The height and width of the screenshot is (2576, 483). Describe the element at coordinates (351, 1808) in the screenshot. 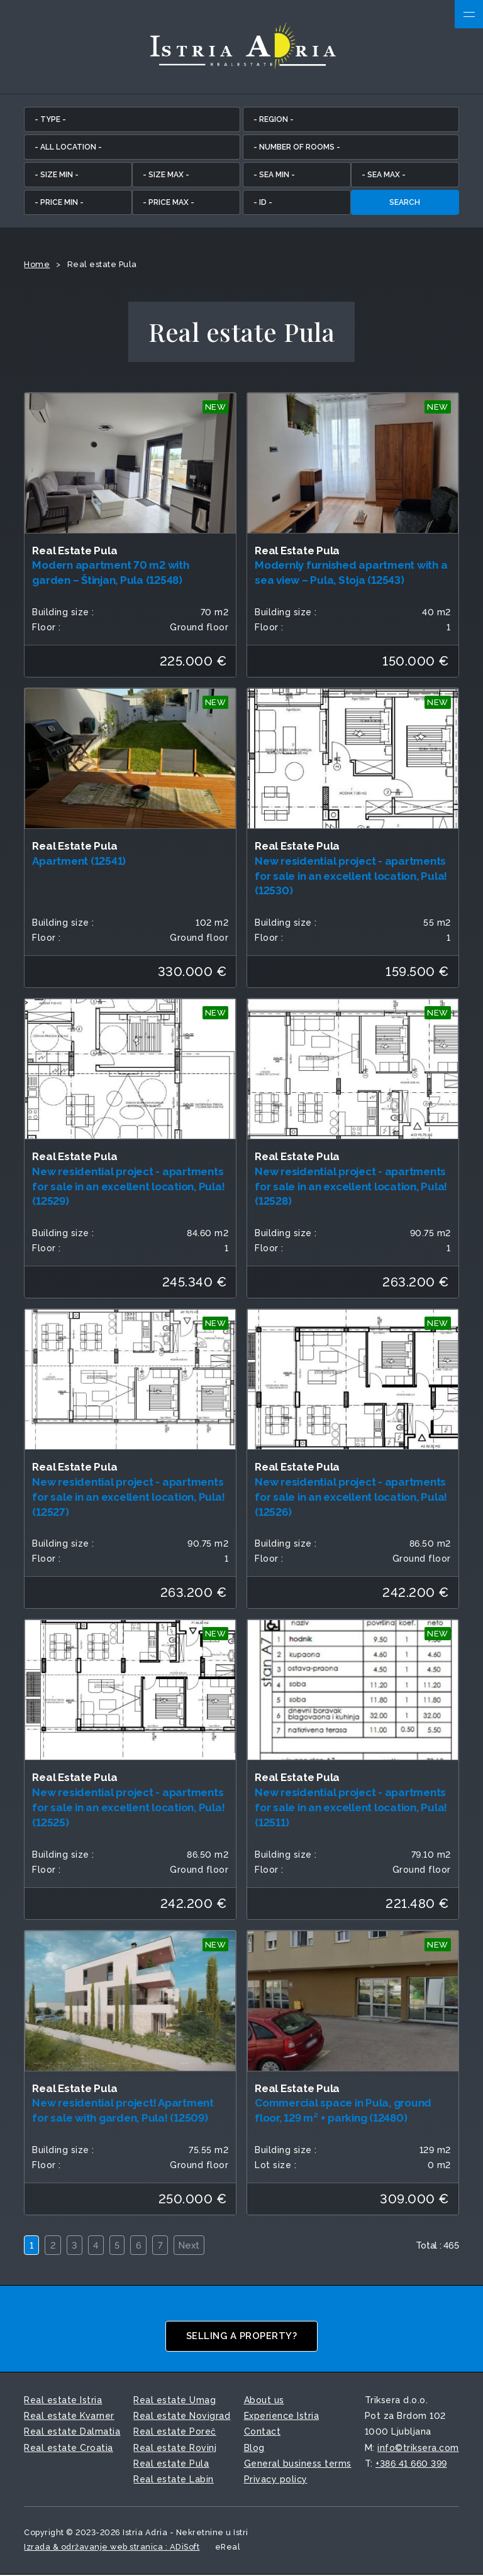

I see `New residential project - apartments for sale in an excellent location, Pula! (12511)` at that location.